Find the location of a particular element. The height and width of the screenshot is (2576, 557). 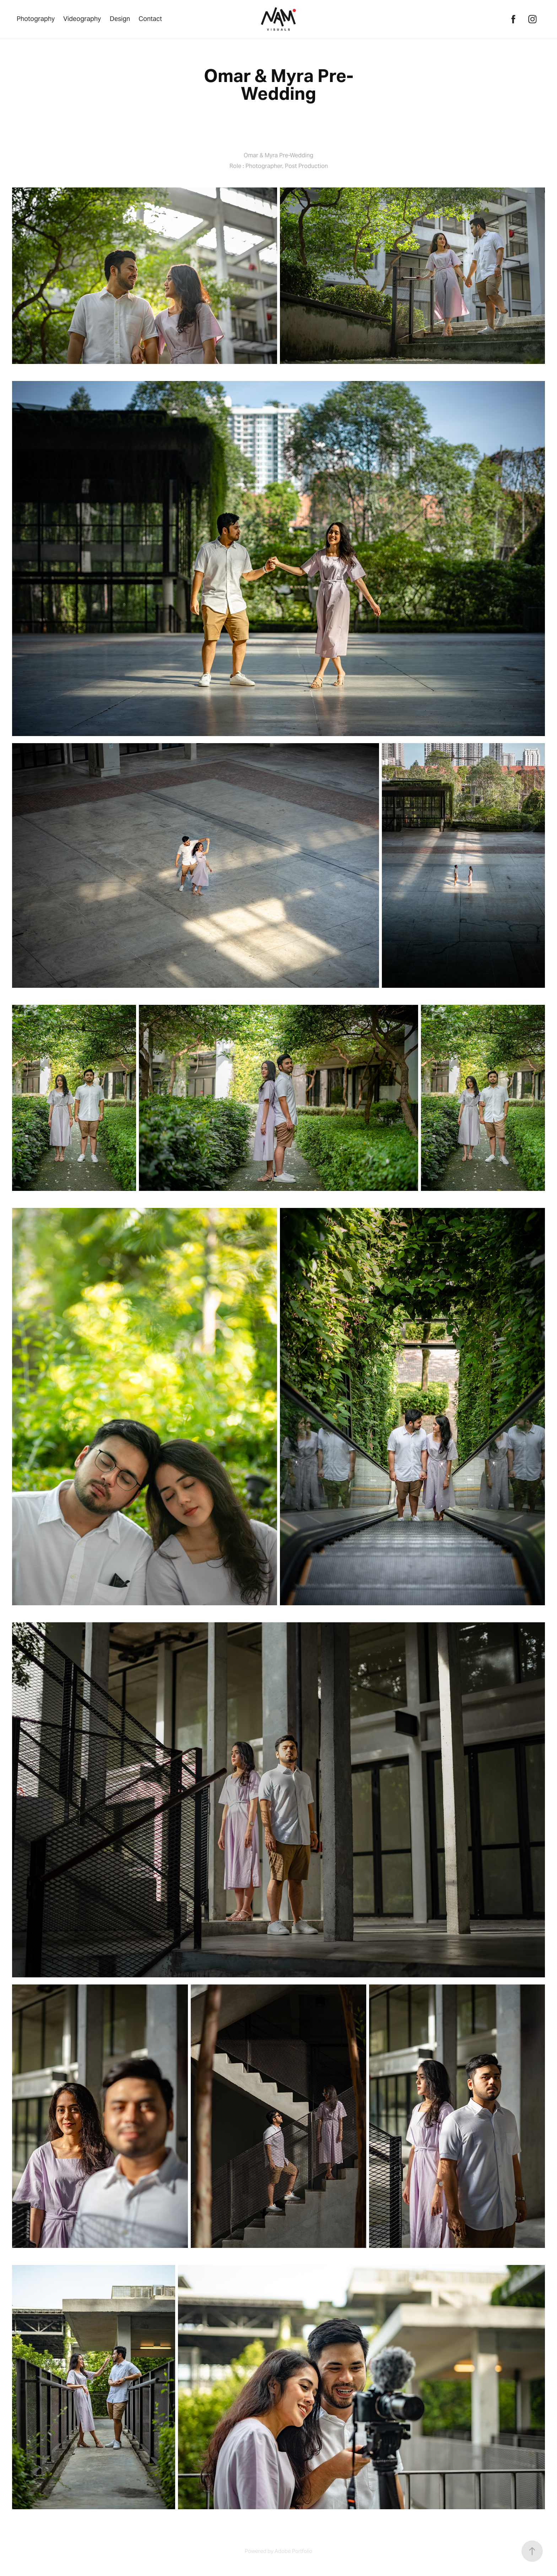

Photography is located at coordinates (36, 19).